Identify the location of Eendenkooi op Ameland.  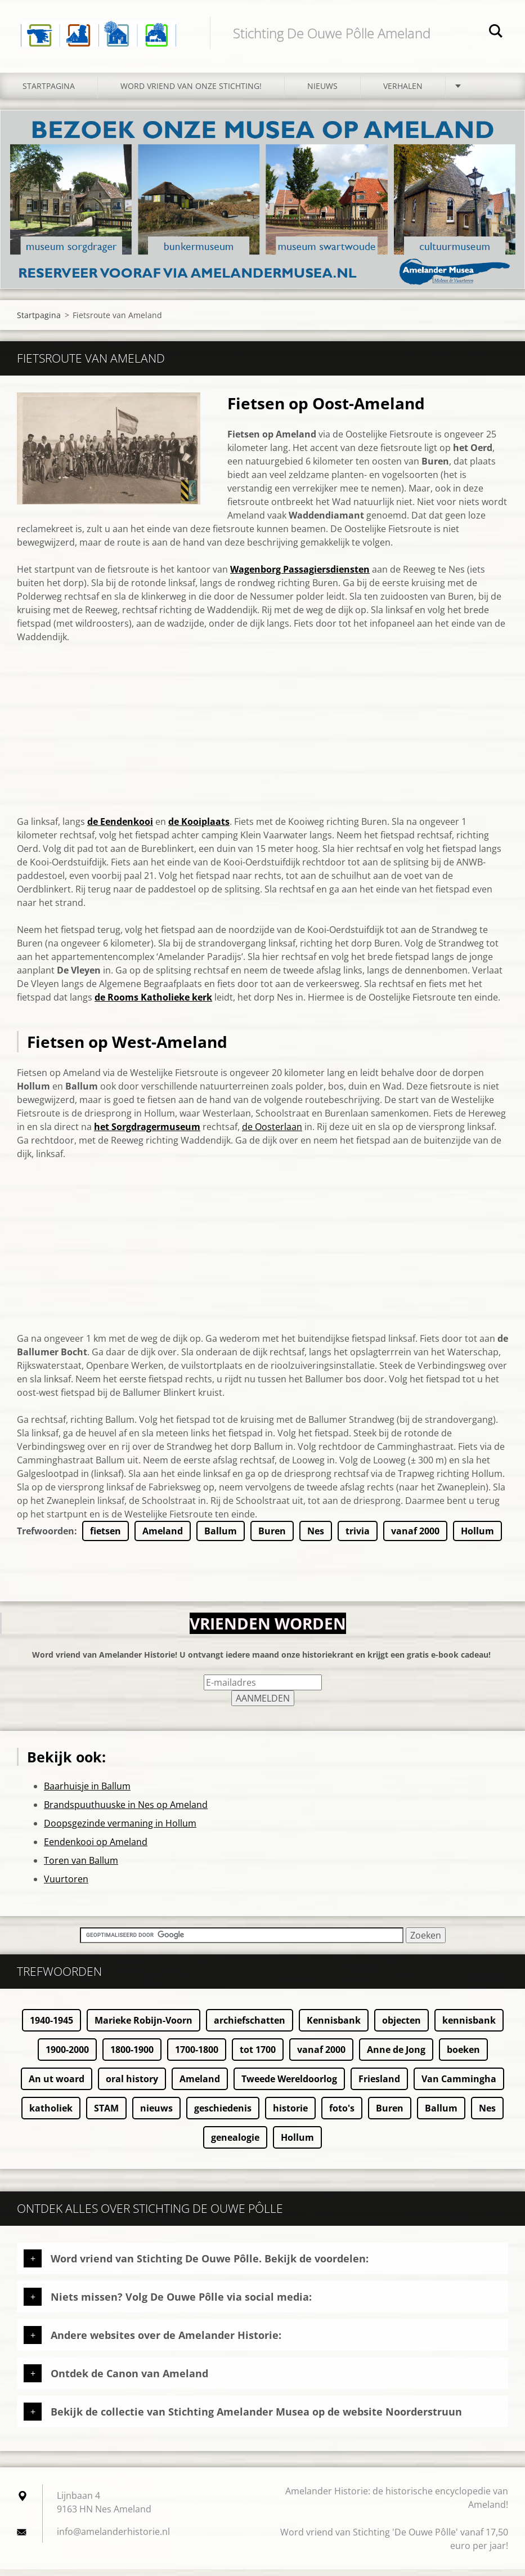
(95, 1848).